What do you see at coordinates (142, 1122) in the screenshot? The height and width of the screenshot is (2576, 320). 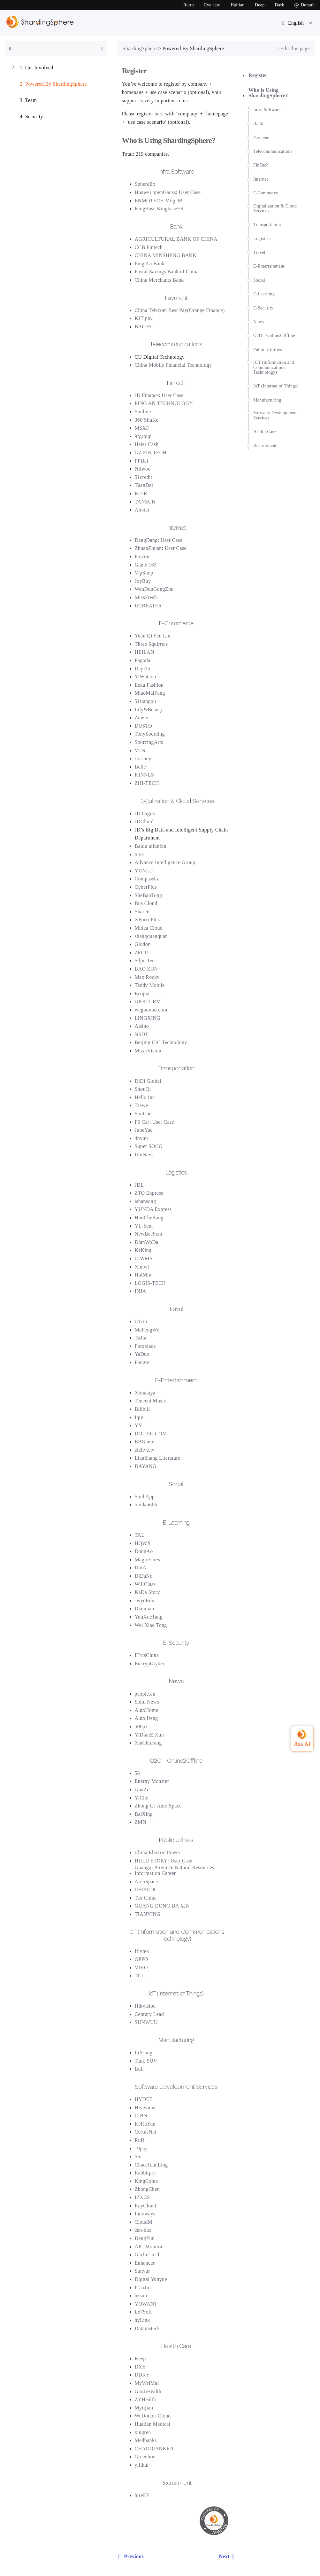 I see `F6 Car` at bounding box center [142, 1122].